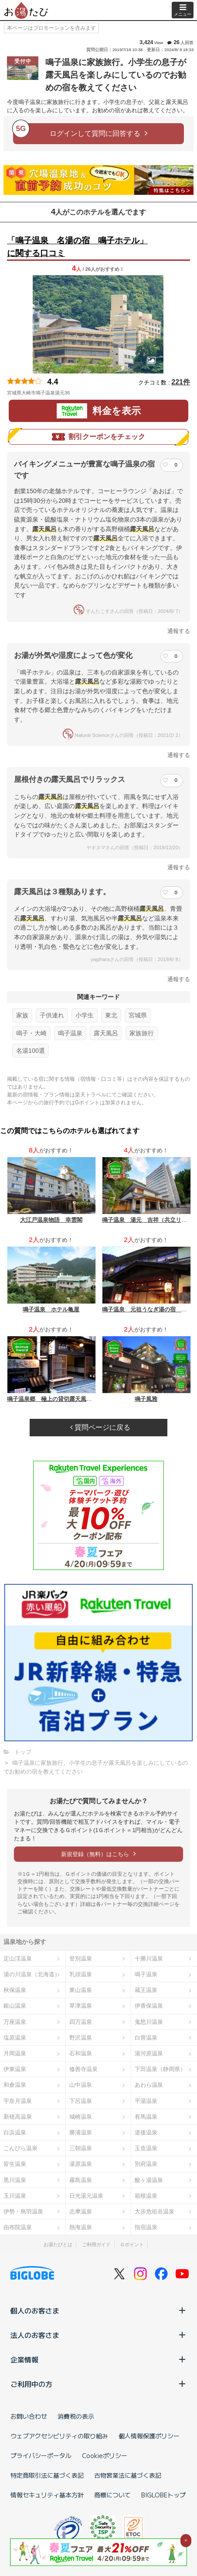 This screenshot has height=2576, width=197. Describe the element at coordinates (86, 2195) in the screenshot. I see `日光湯元温泉` at that location.